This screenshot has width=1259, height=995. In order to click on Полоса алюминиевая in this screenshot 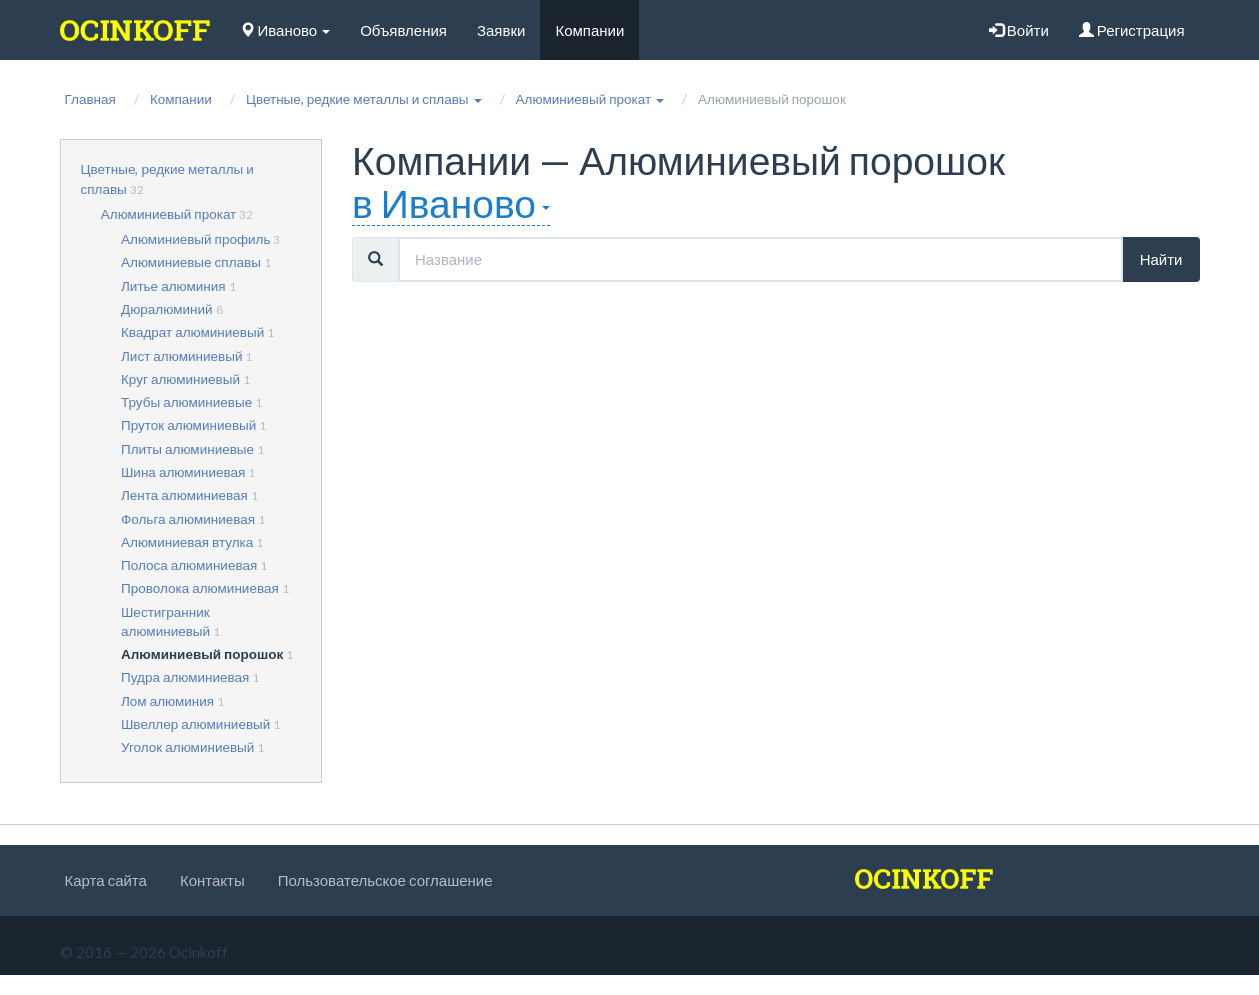, I will do `click(189, 565)`.